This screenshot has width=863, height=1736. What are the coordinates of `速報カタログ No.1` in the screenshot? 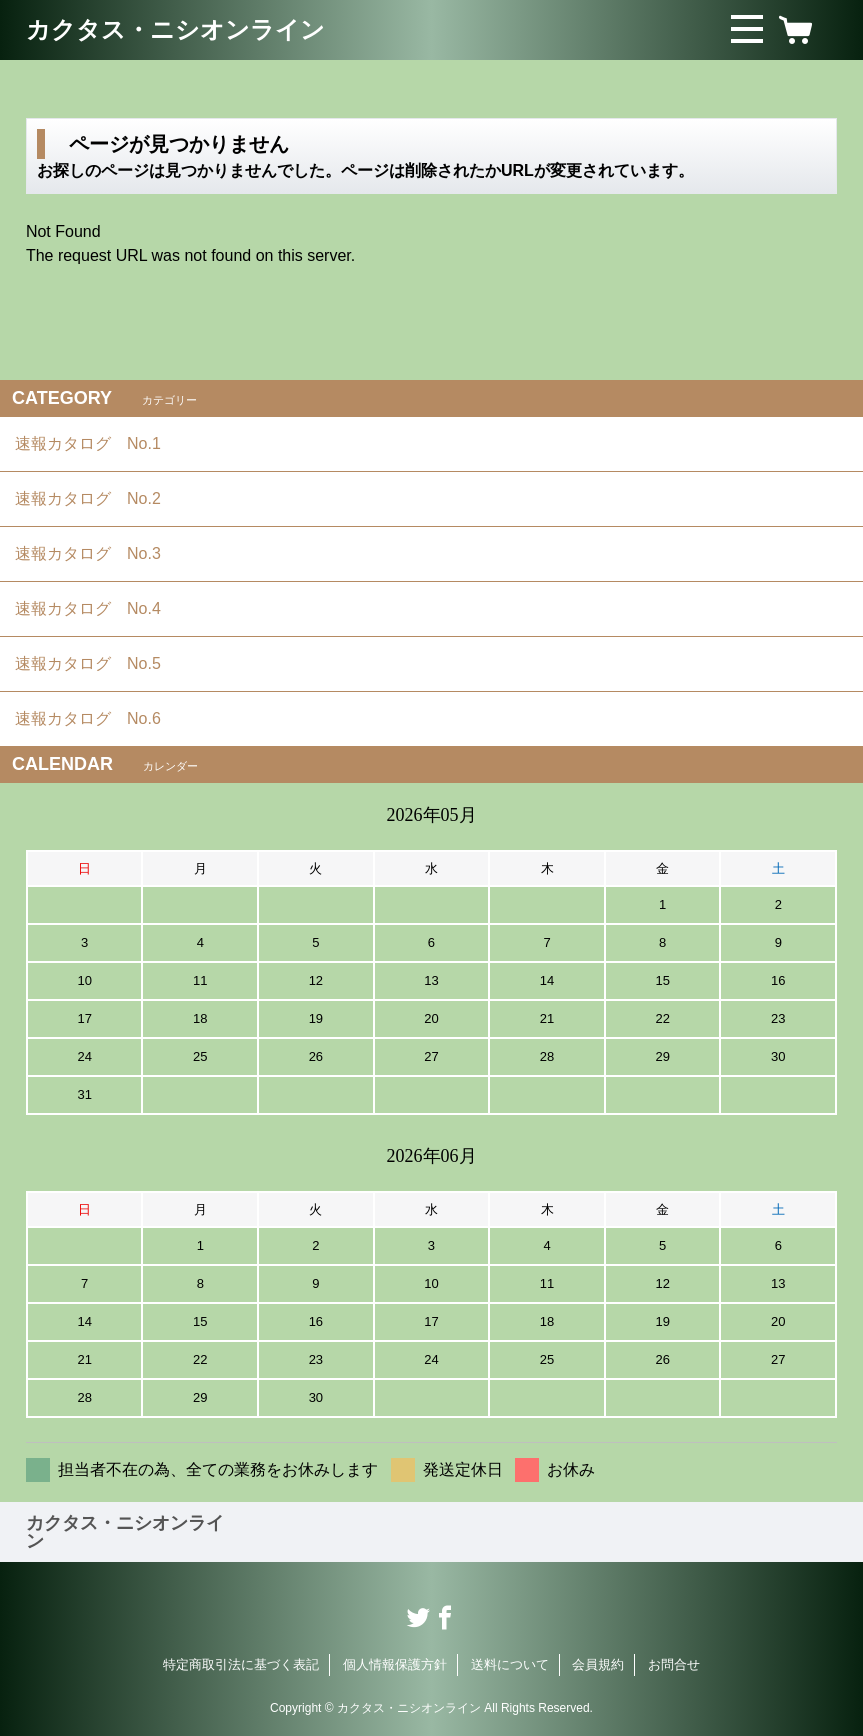 It's located at (96, 443).